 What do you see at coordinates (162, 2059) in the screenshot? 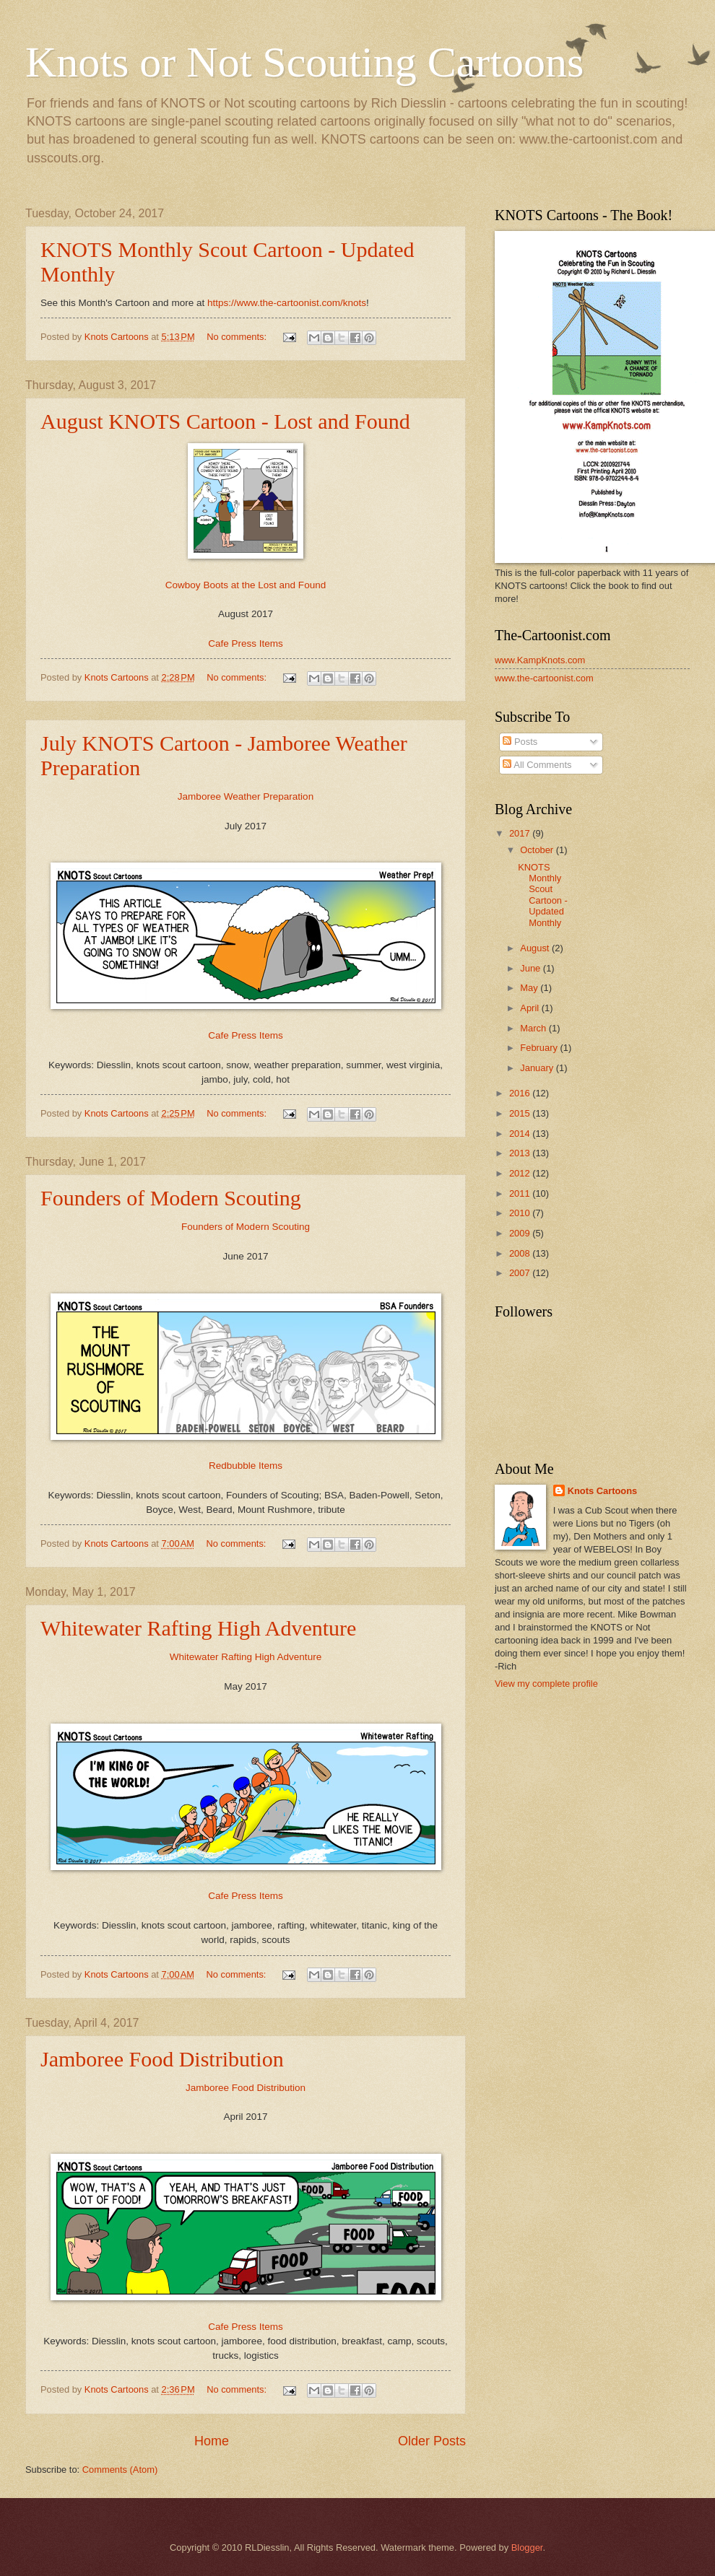
I see `Jamboree Food Distribution` at bounding box center [162, 2059].